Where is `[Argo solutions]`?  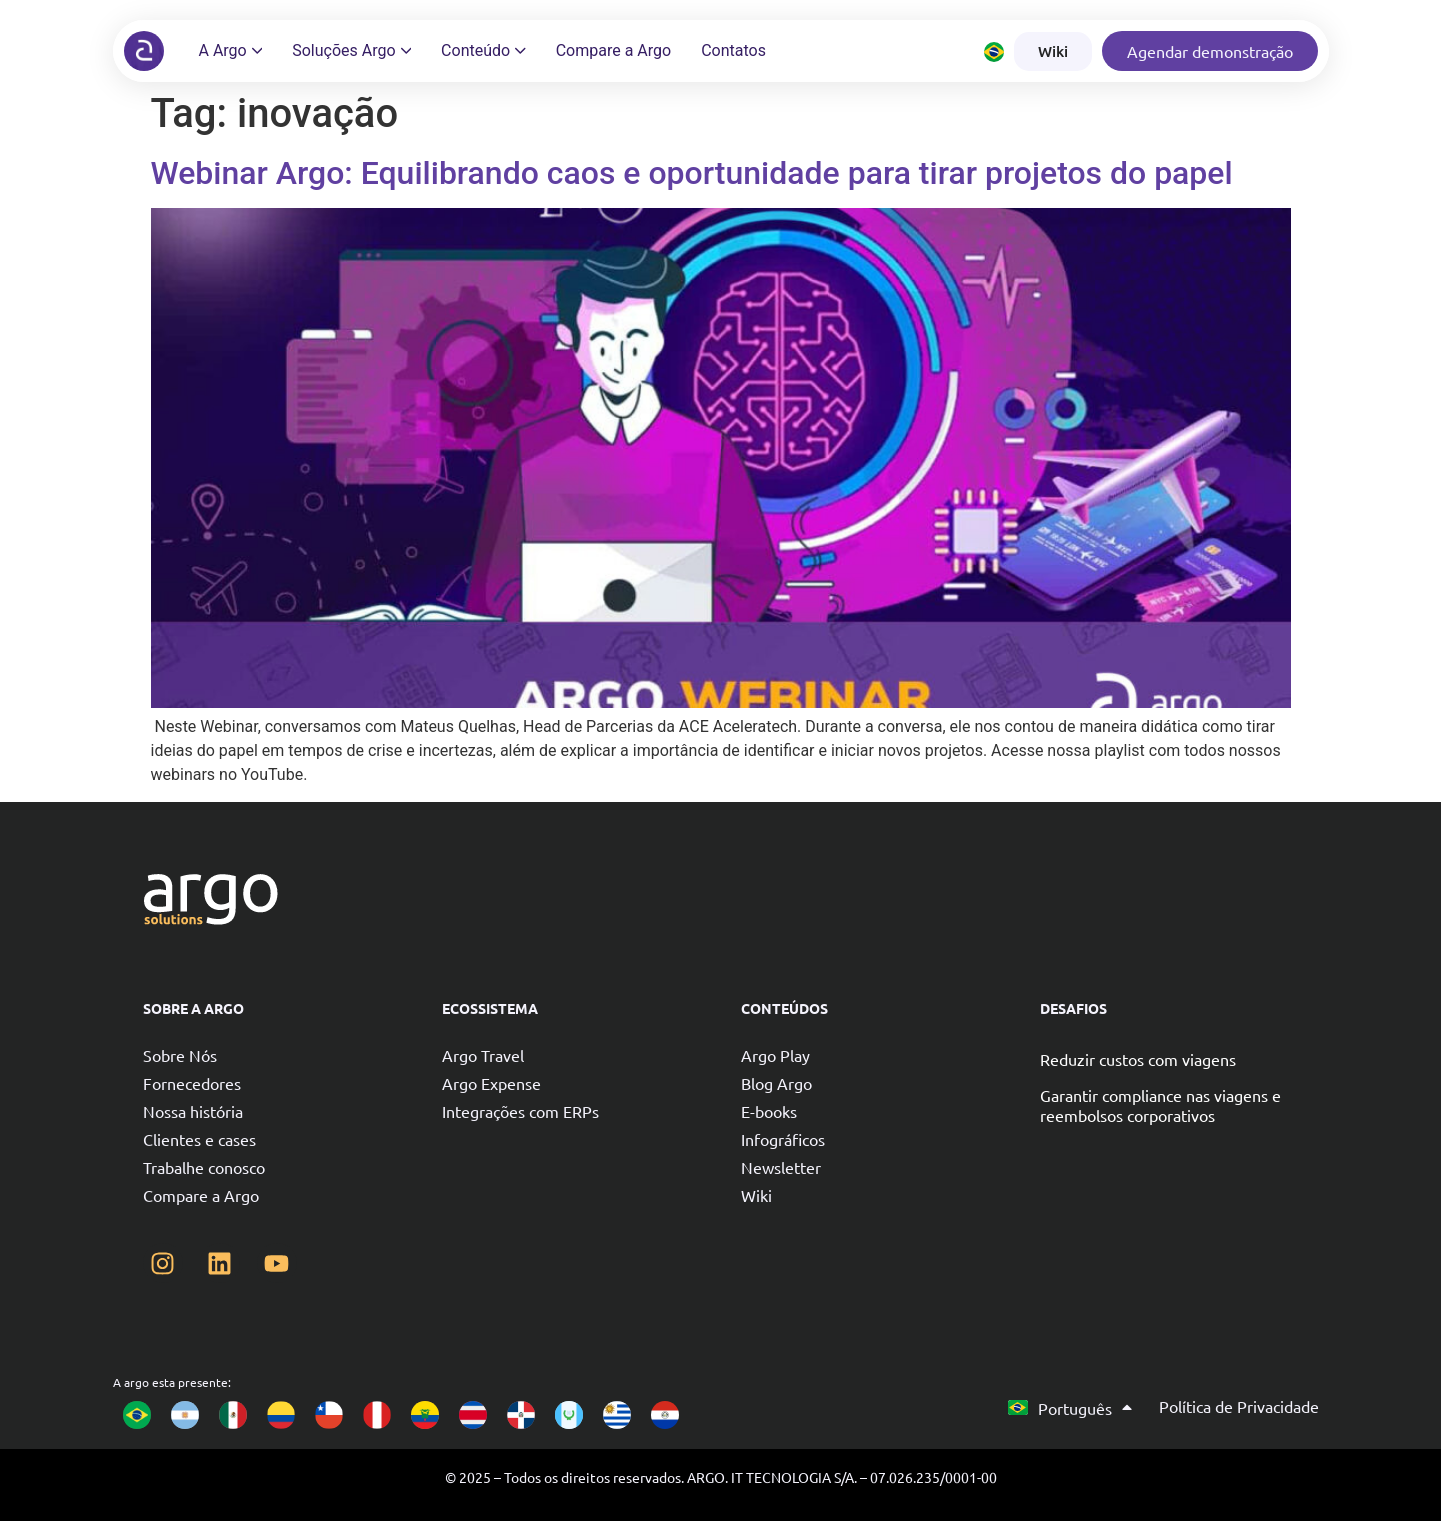 [Argo solutions] is located at coordinates (144, 51).